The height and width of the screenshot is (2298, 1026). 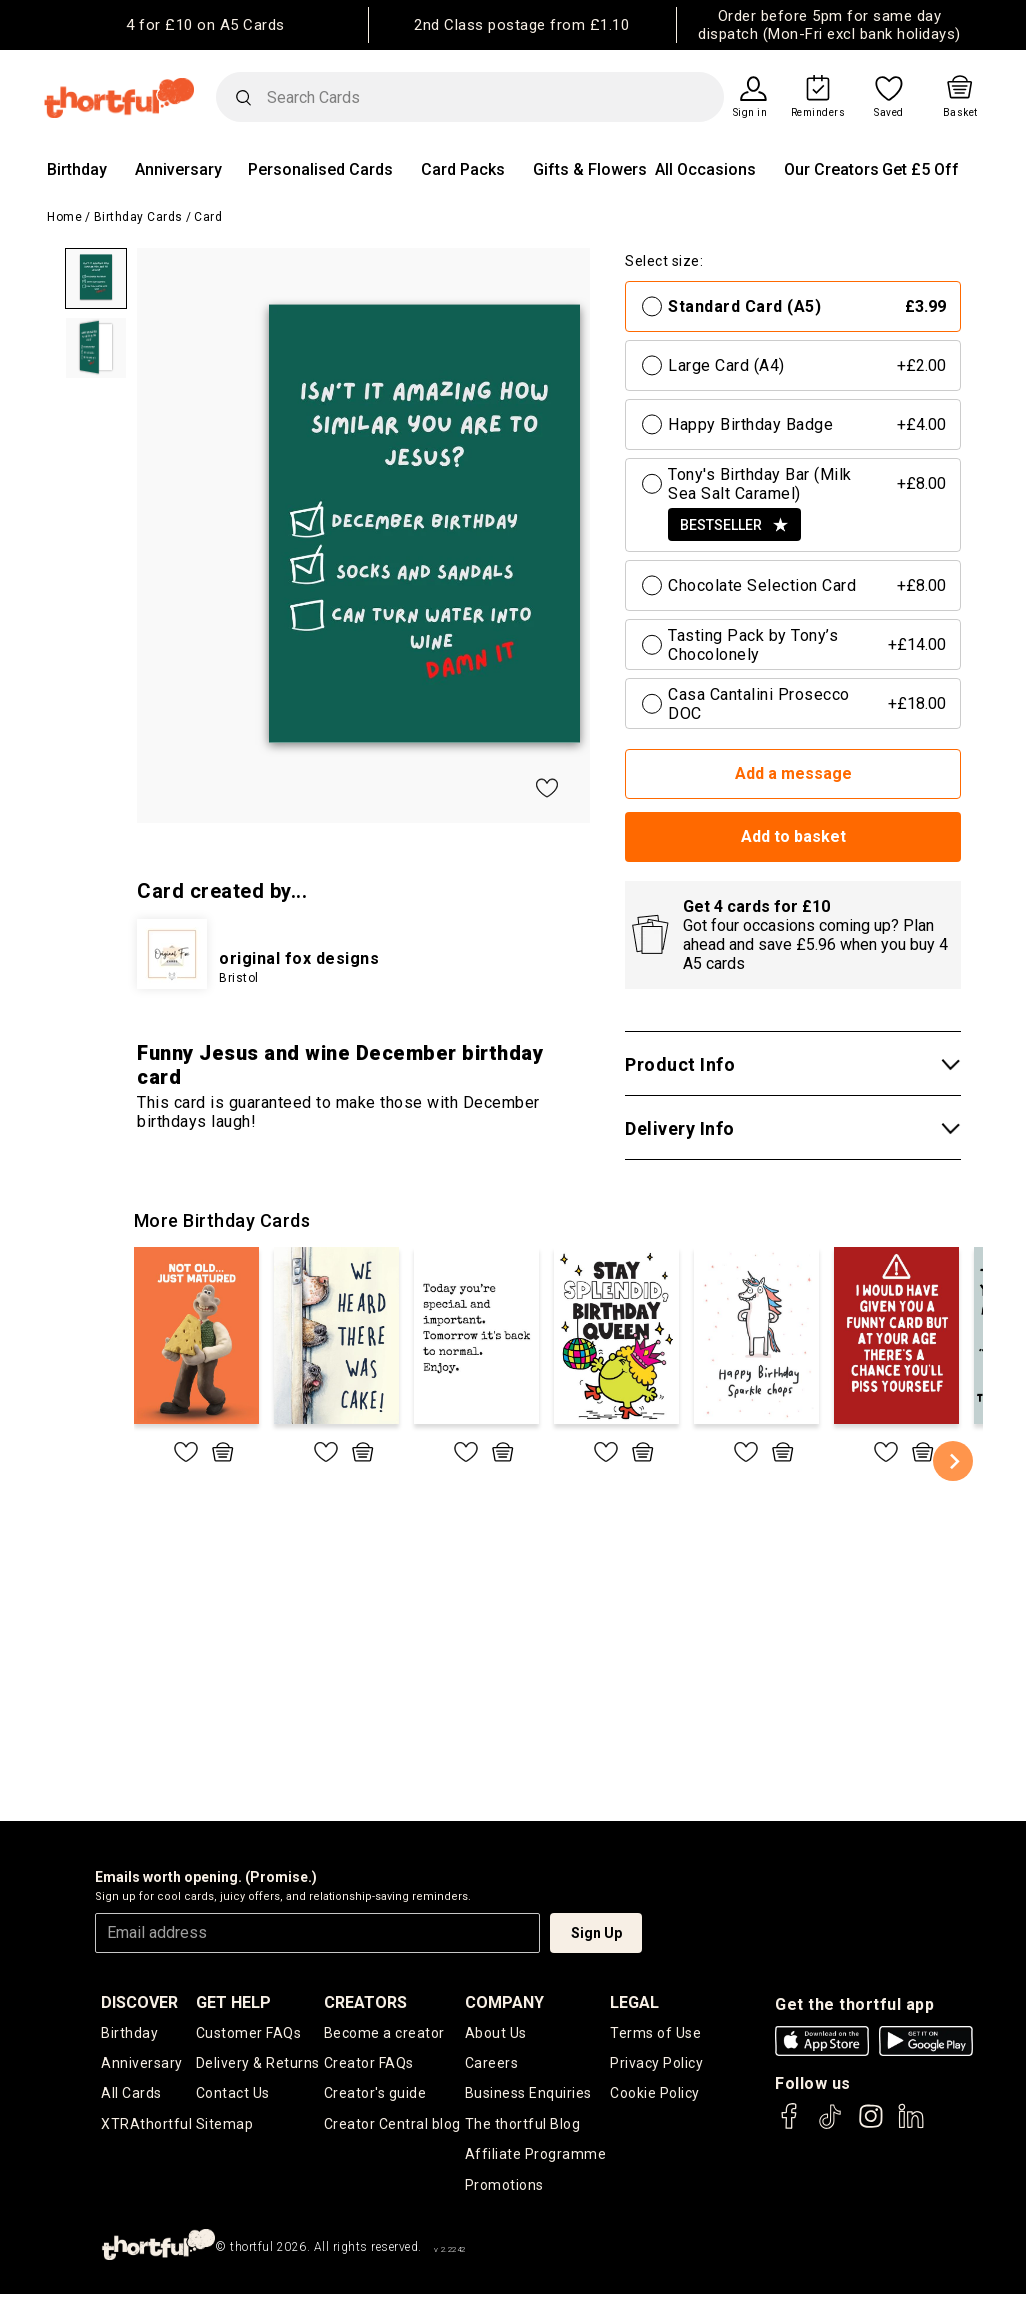 I want to click on [thortful's Facebook], so click(x=790, y=2125).